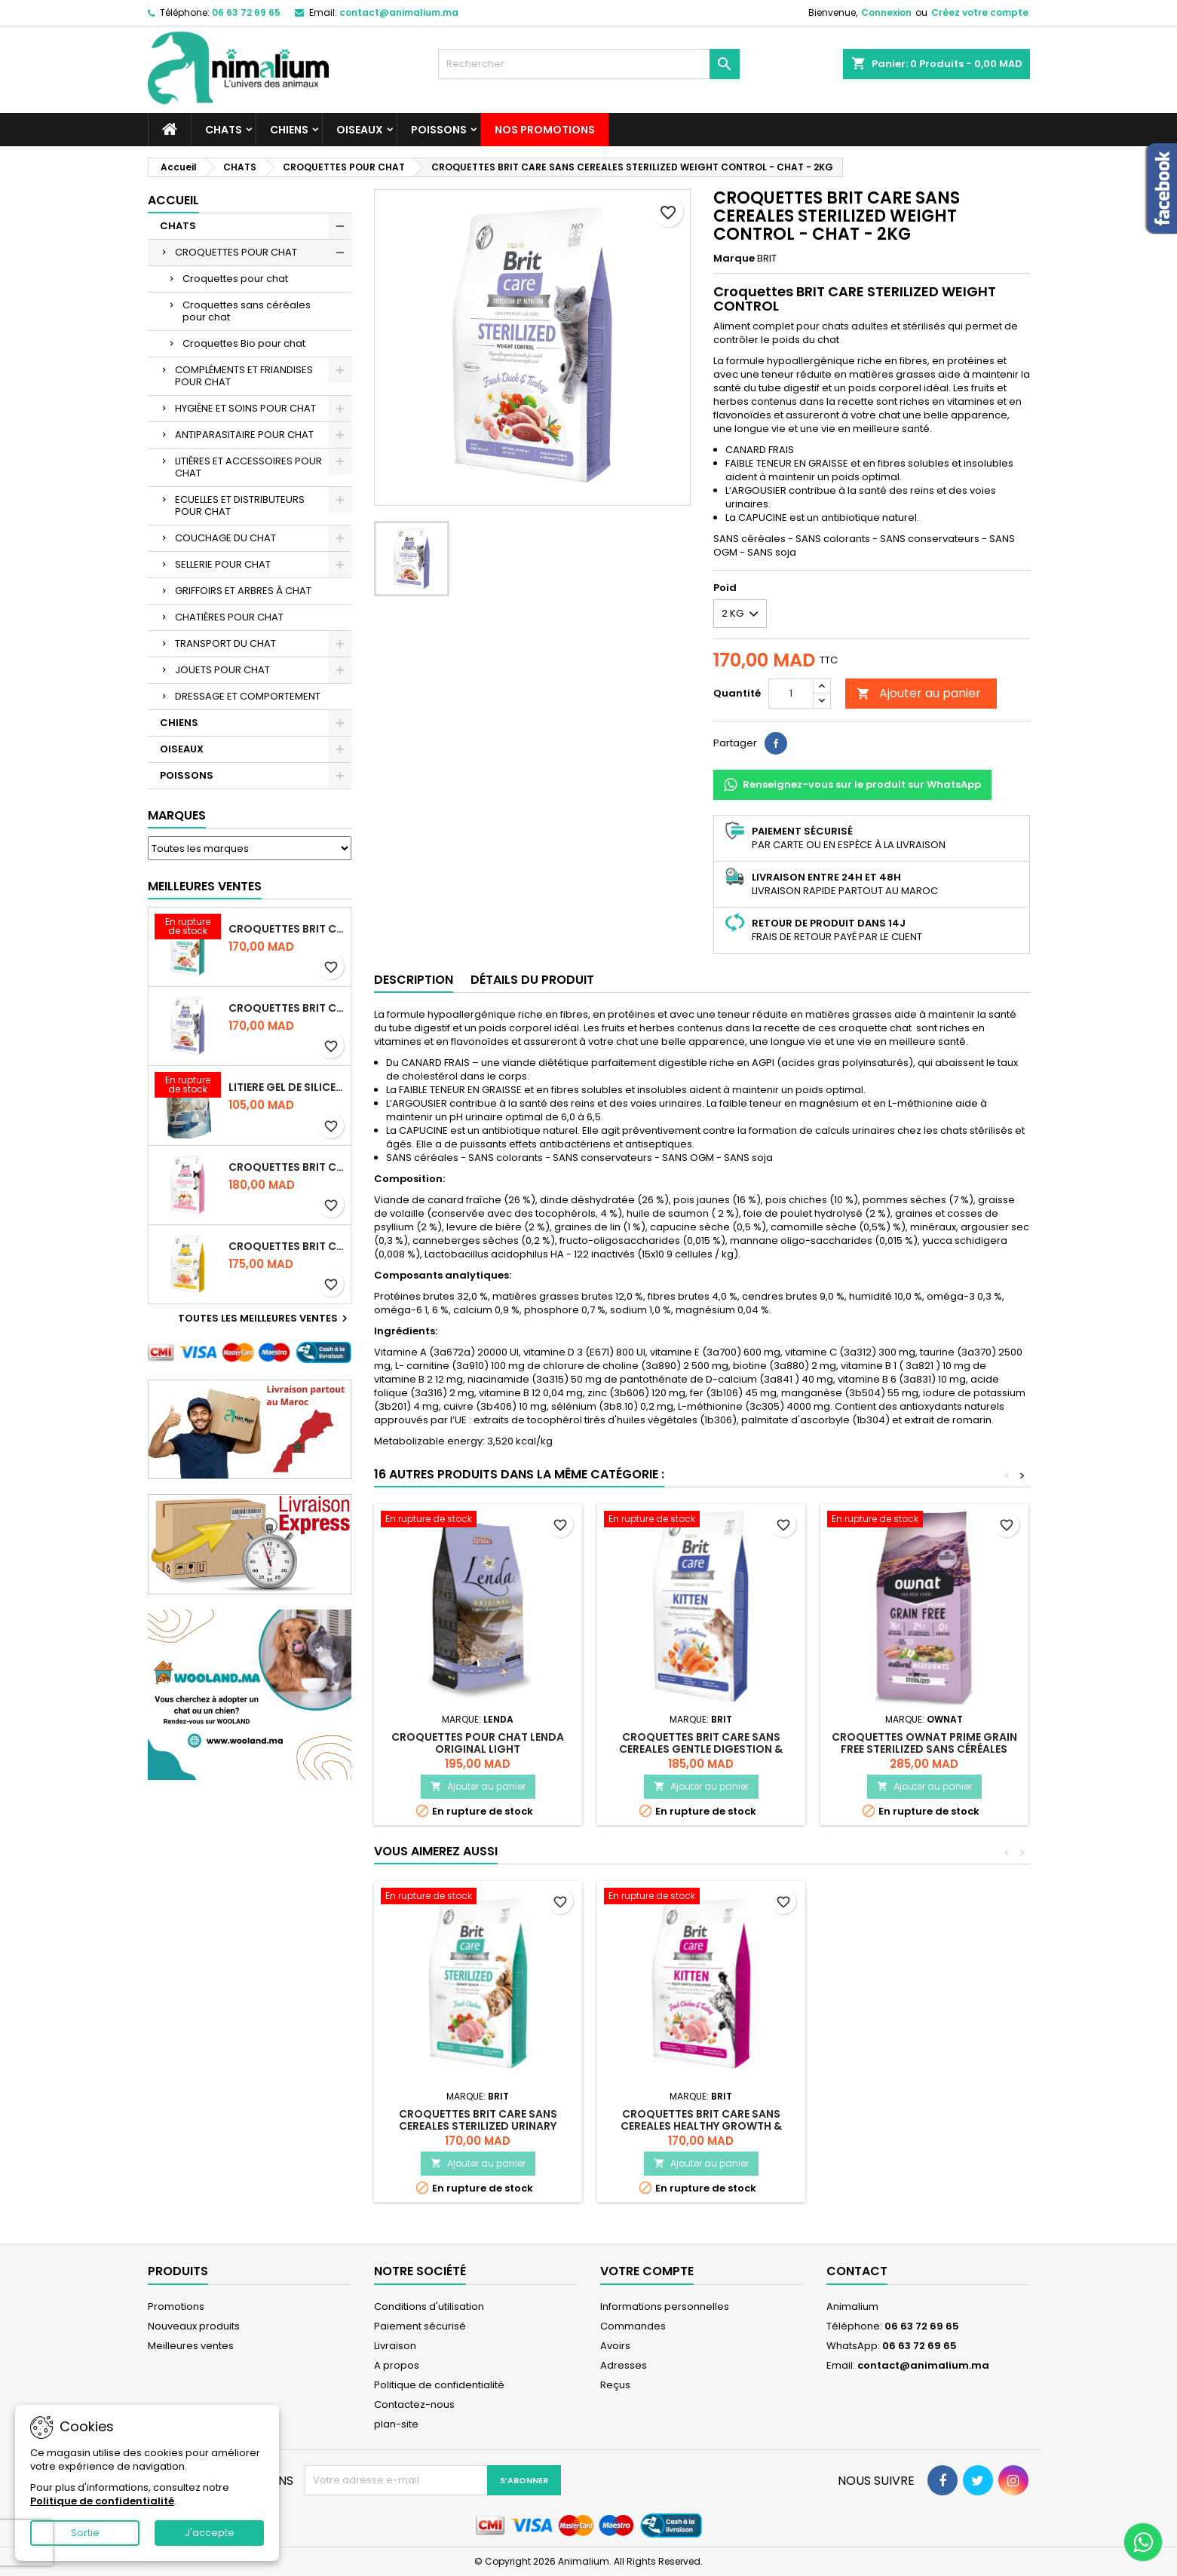 The height and width of the screenshot is (2576, 1177). What do you see at coordinates (286, 1246) in the screenshot?
I see `CROQUETTES BRIT CARE SANS CEREALES HAIRCARE HEALTHY AND SHINY COAT - POUR CHAT - 2KG` at bounding box center [286, 1246].